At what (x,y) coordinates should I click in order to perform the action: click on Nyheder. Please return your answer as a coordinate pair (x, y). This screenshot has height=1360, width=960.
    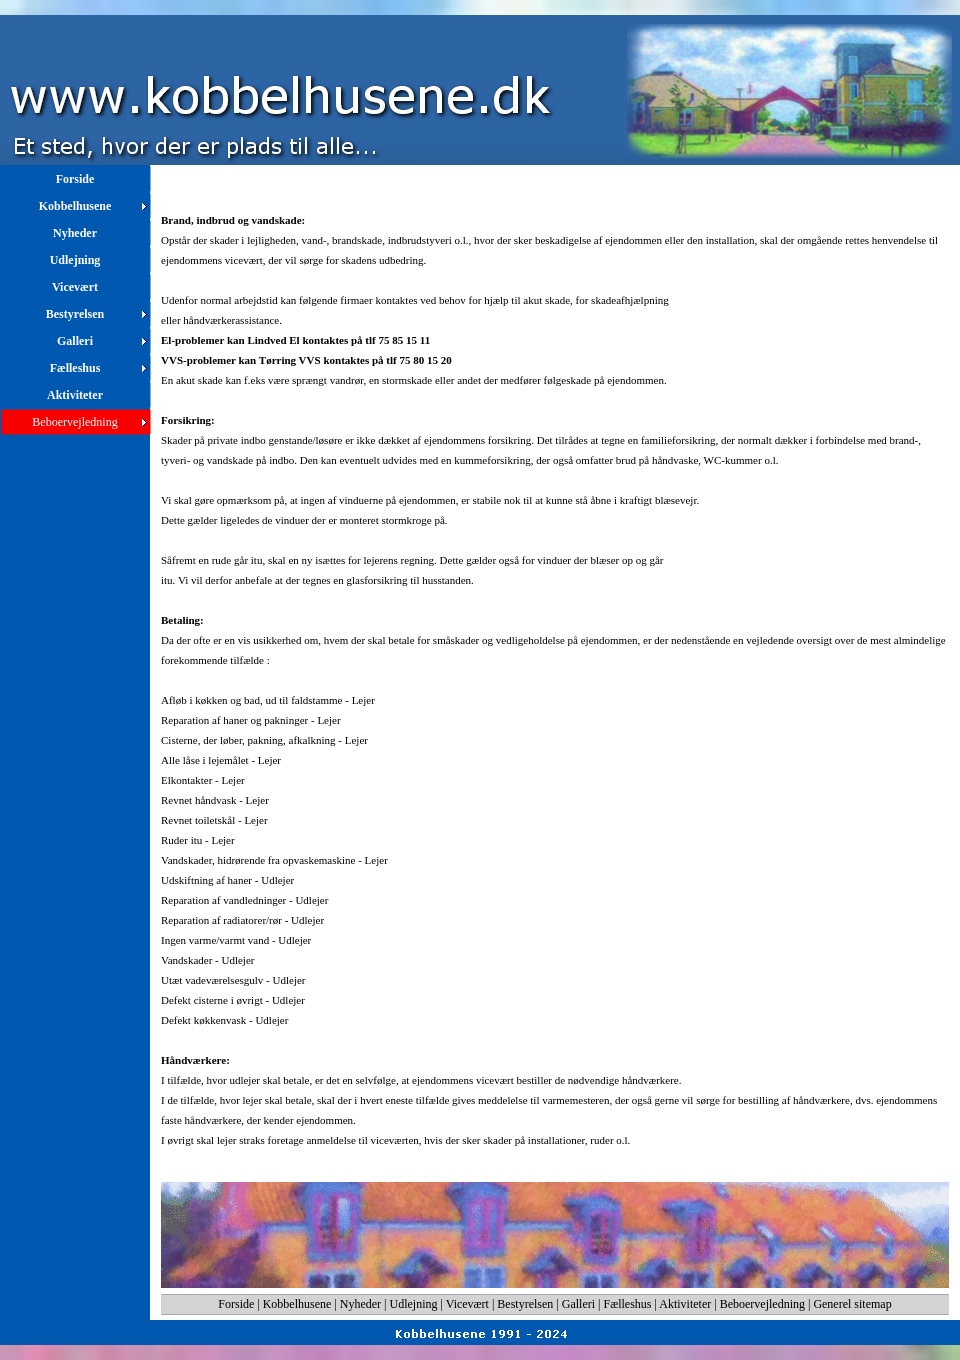
    Looking at the image, I should click on (360, 1304).